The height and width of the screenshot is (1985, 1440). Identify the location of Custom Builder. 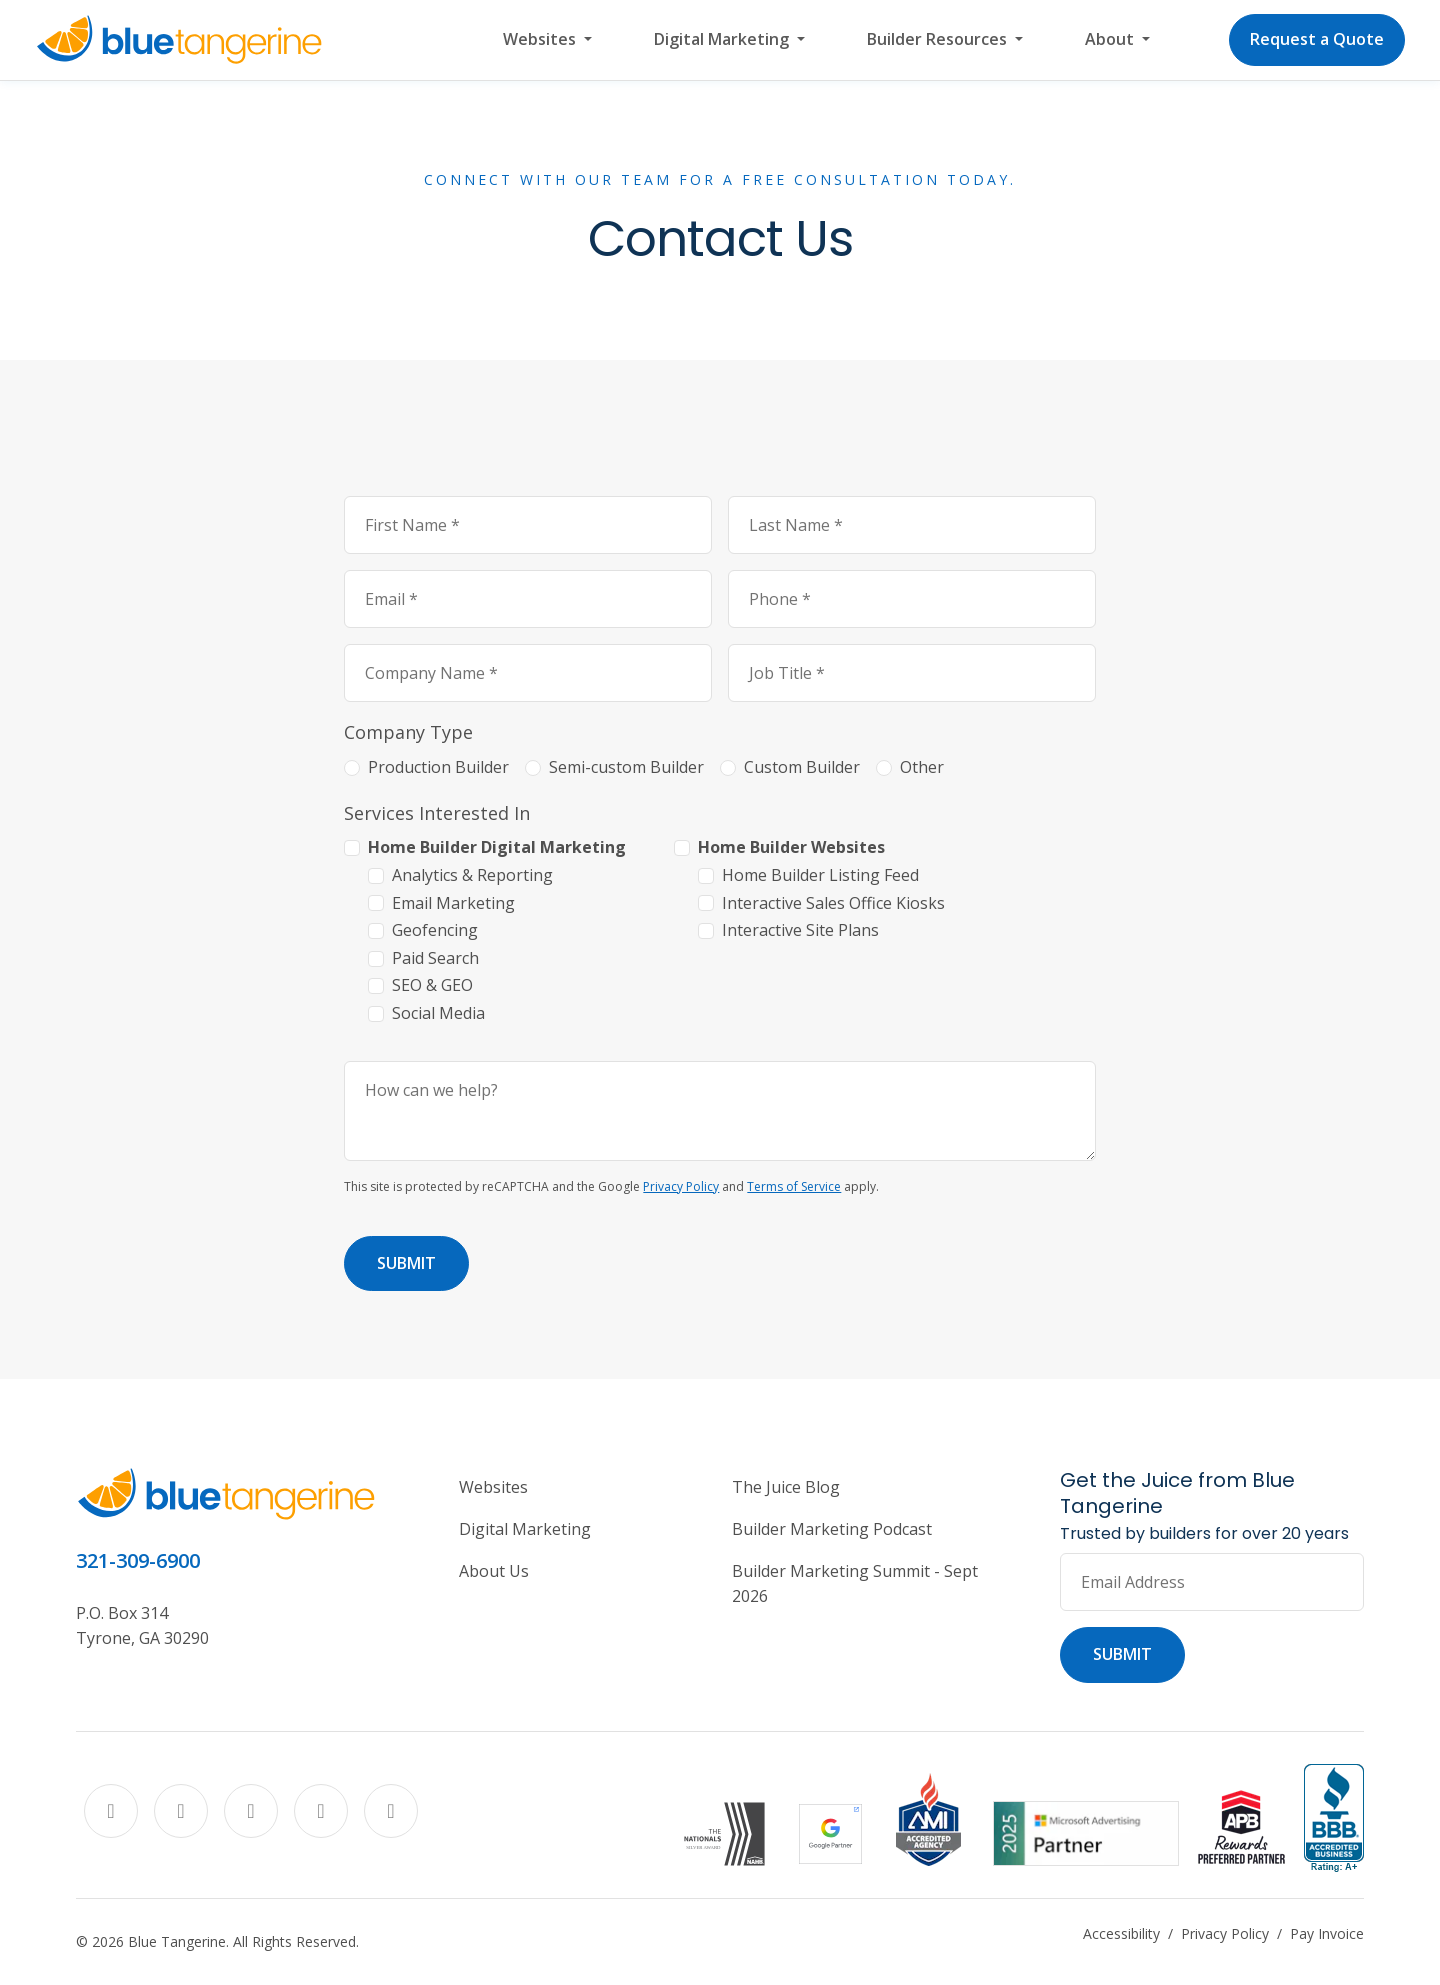
(802, 767).